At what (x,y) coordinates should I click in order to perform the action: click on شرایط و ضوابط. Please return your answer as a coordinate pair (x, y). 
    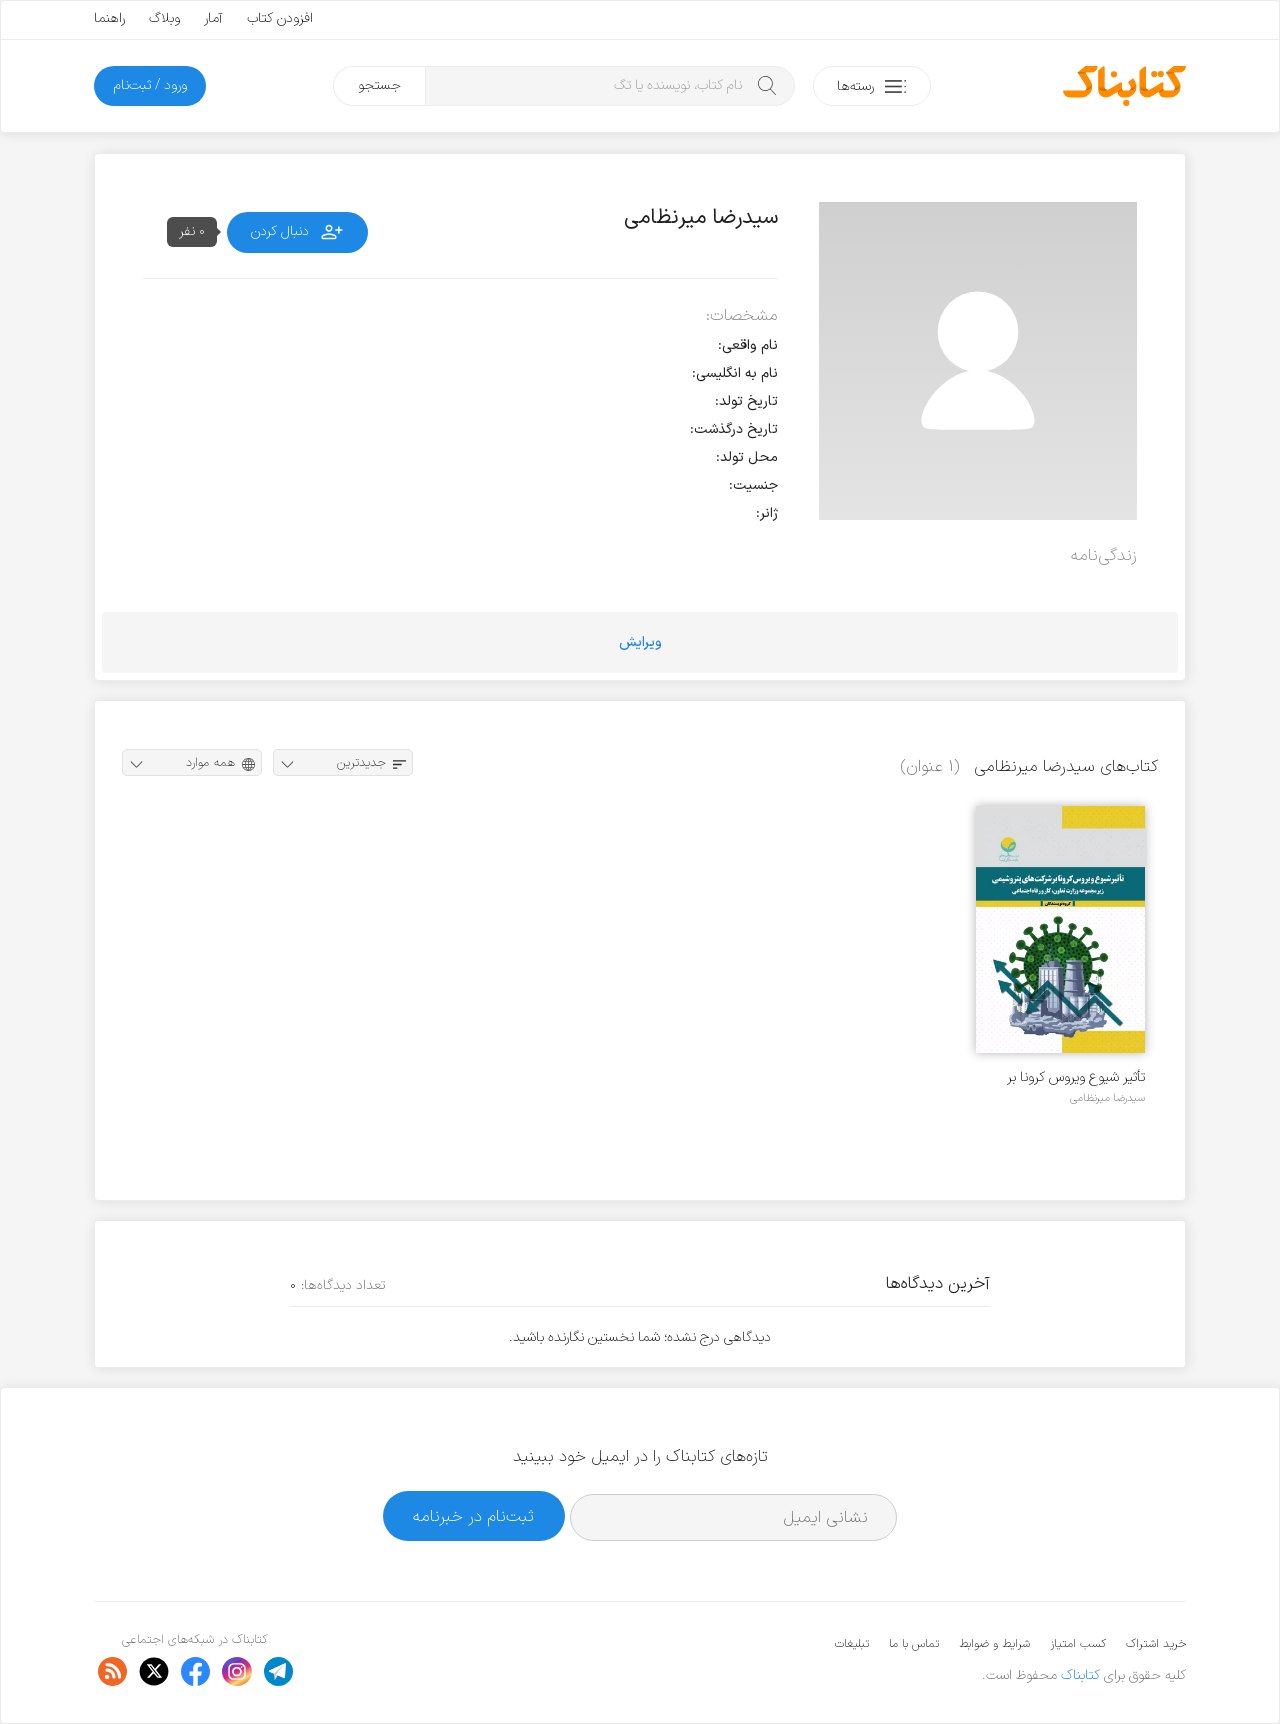
    Looking at the image, I should click on (994, 1644).